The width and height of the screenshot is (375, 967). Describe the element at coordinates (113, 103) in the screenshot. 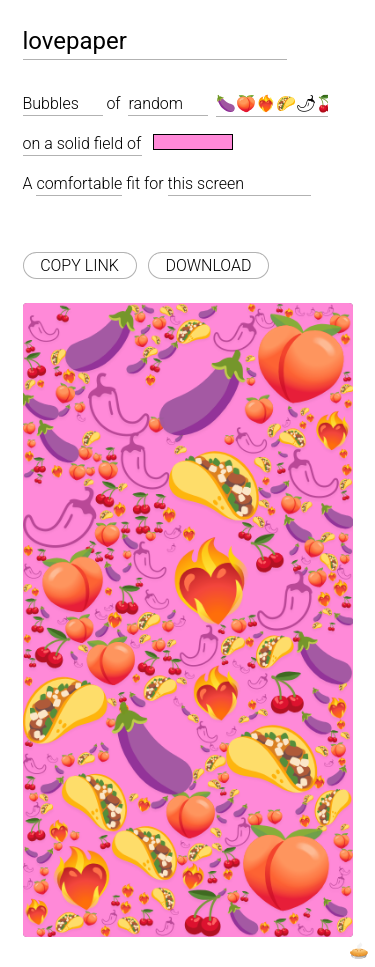

I see `of` at that location.